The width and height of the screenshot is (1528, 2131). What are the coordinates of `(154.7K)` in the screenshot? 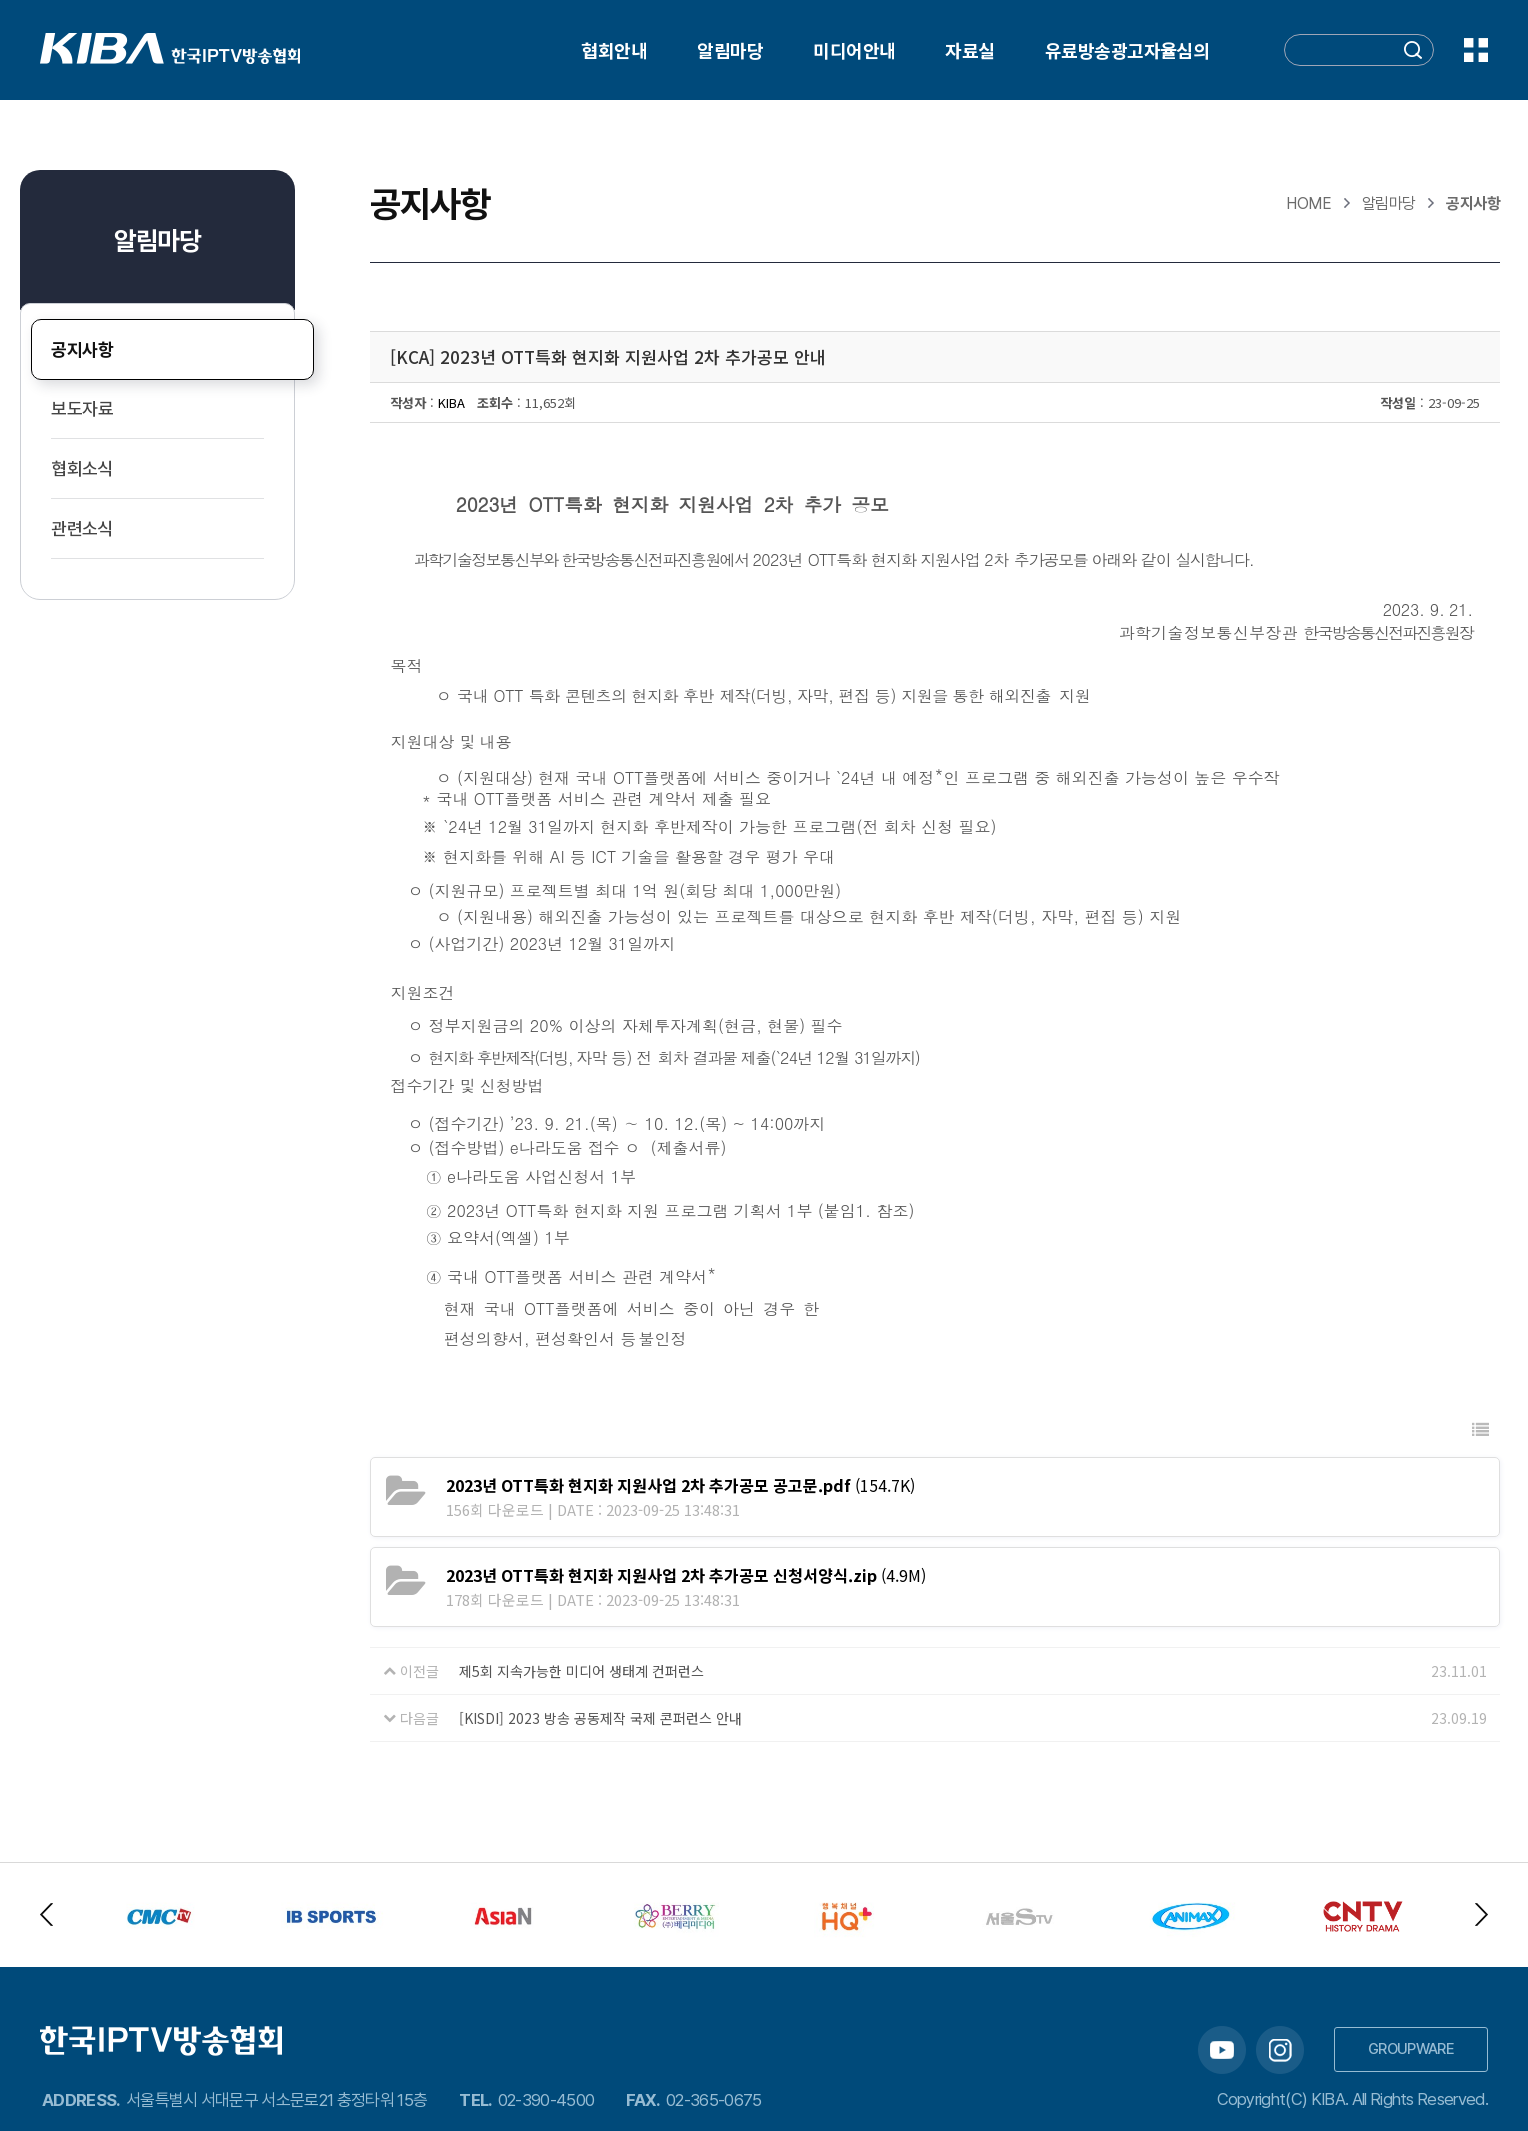 It's located at (680, 1485).